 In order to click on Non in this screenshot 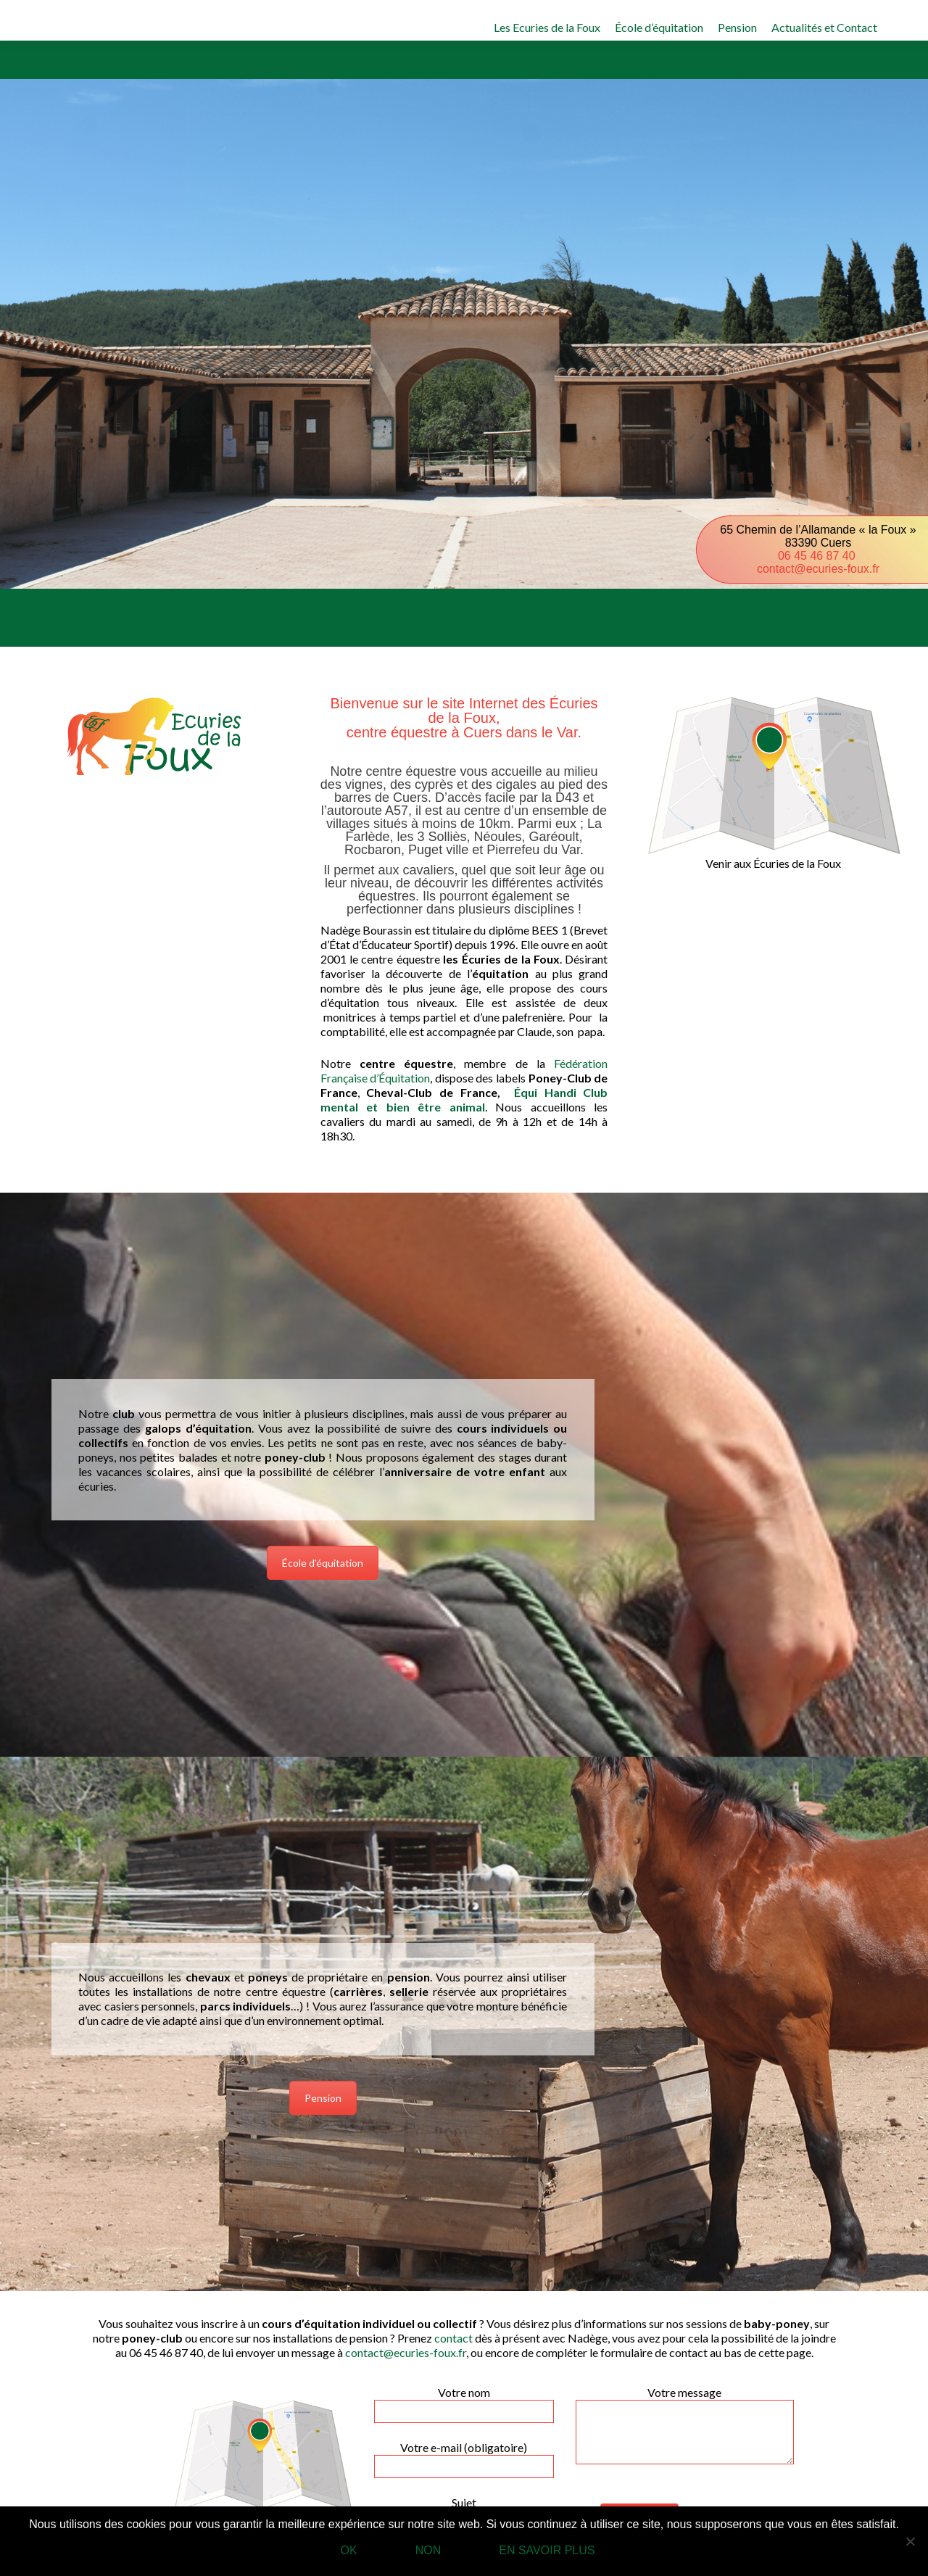, I will do `click(428, 2550)`.